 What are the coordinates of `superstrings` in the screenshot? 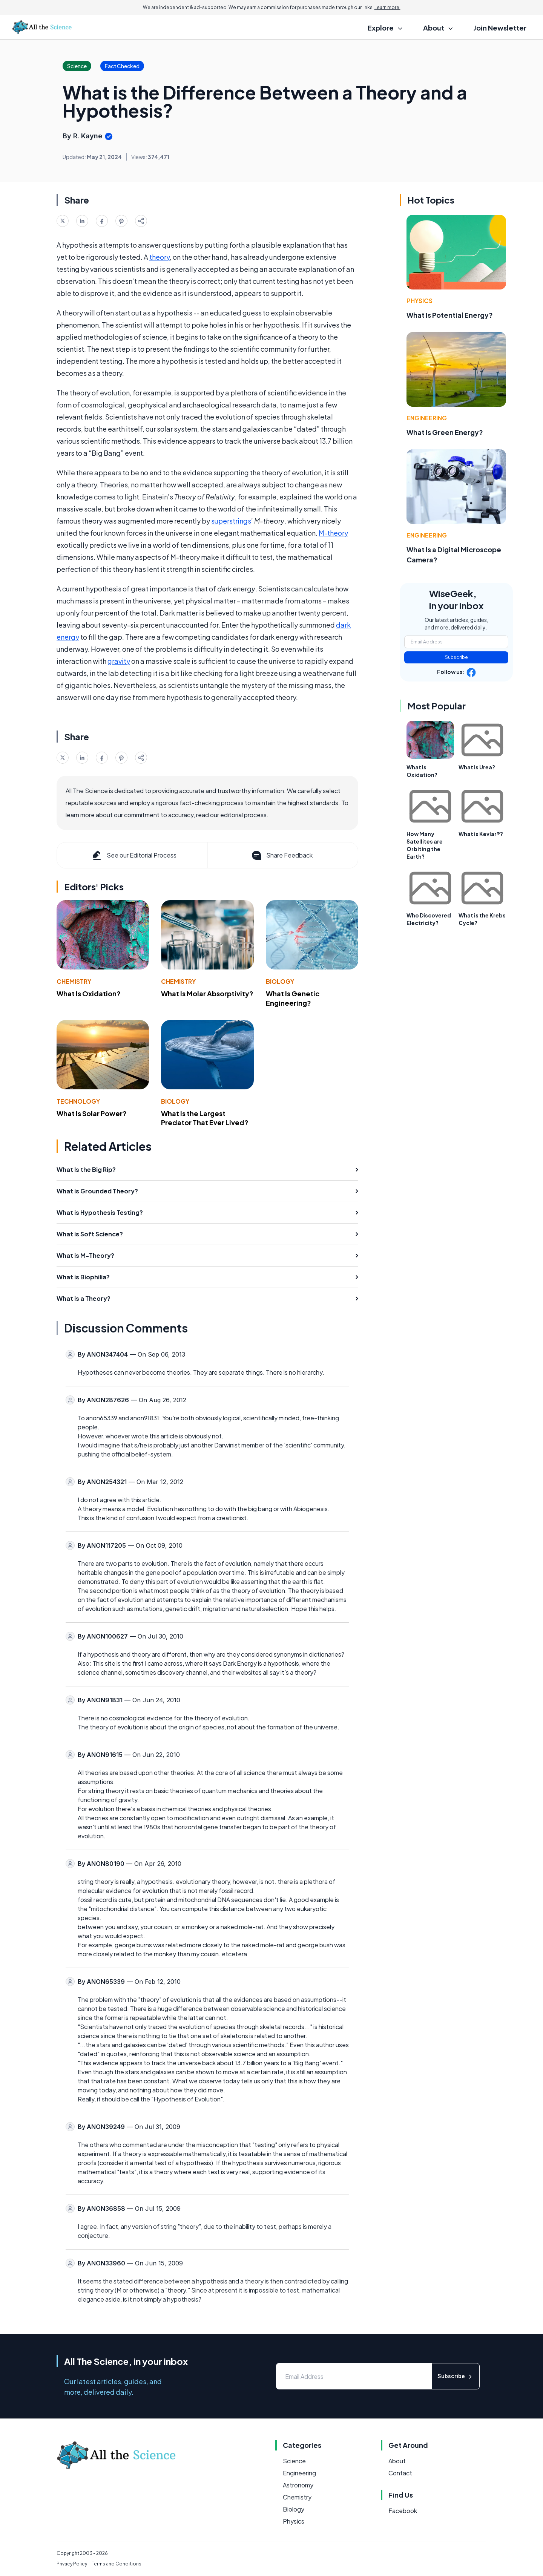 It's located at (231, 520).